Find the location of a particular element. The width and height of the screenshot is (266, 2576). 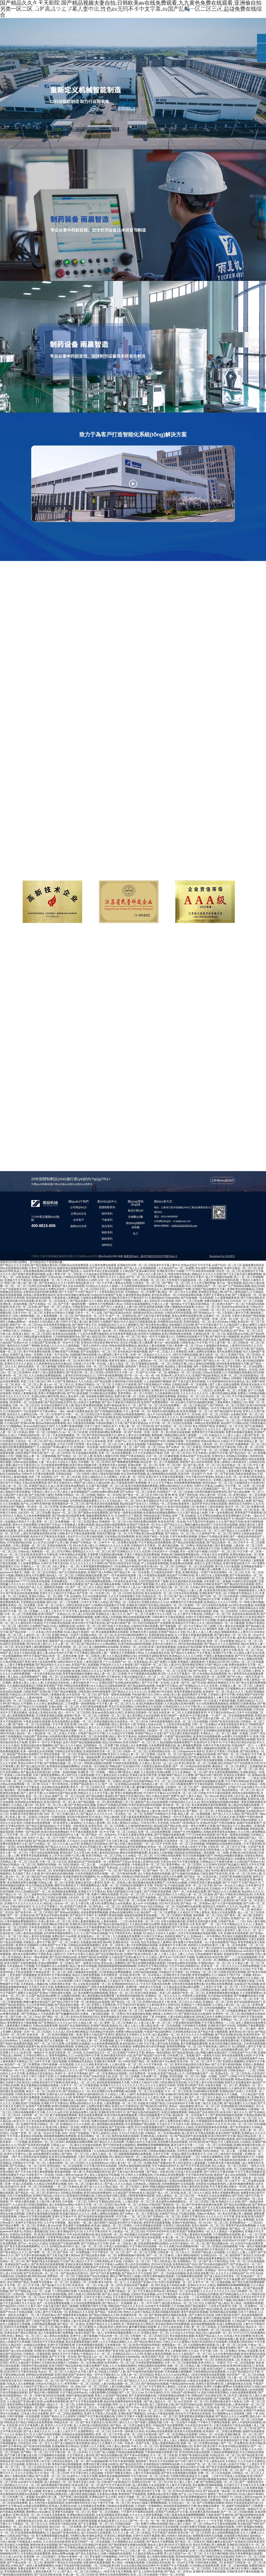

日韩欧美激情福利视频 is located at coordinates (212, 1840).